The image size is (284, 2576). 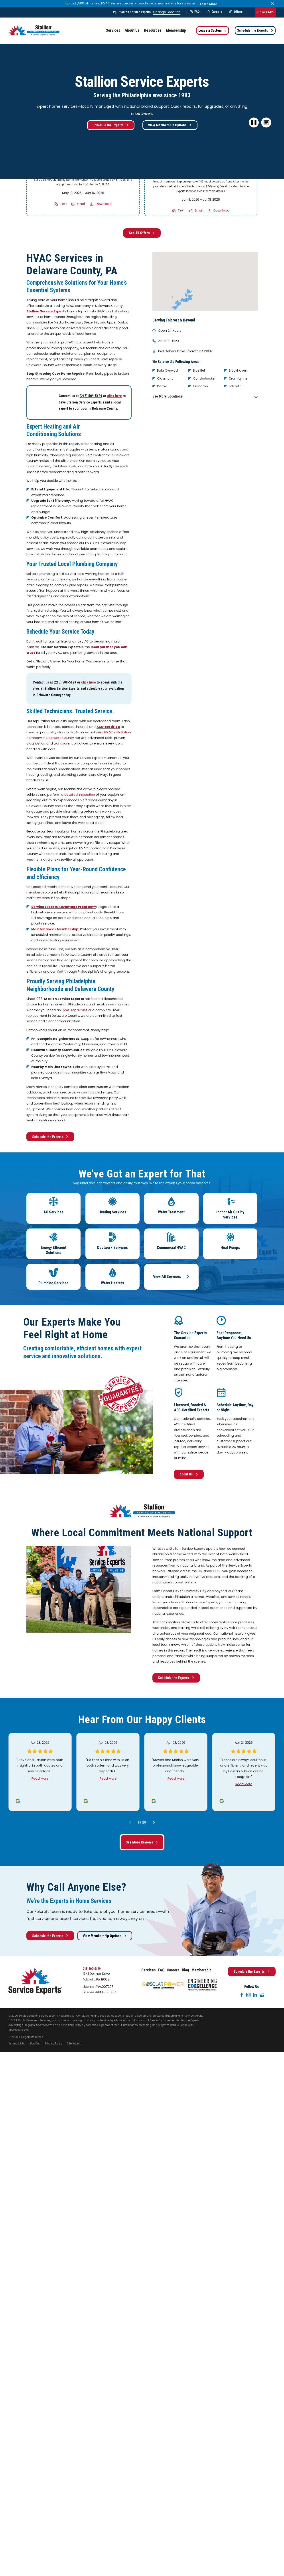 I want to click on HVAC repair visit, so click(x=74, y=1010).